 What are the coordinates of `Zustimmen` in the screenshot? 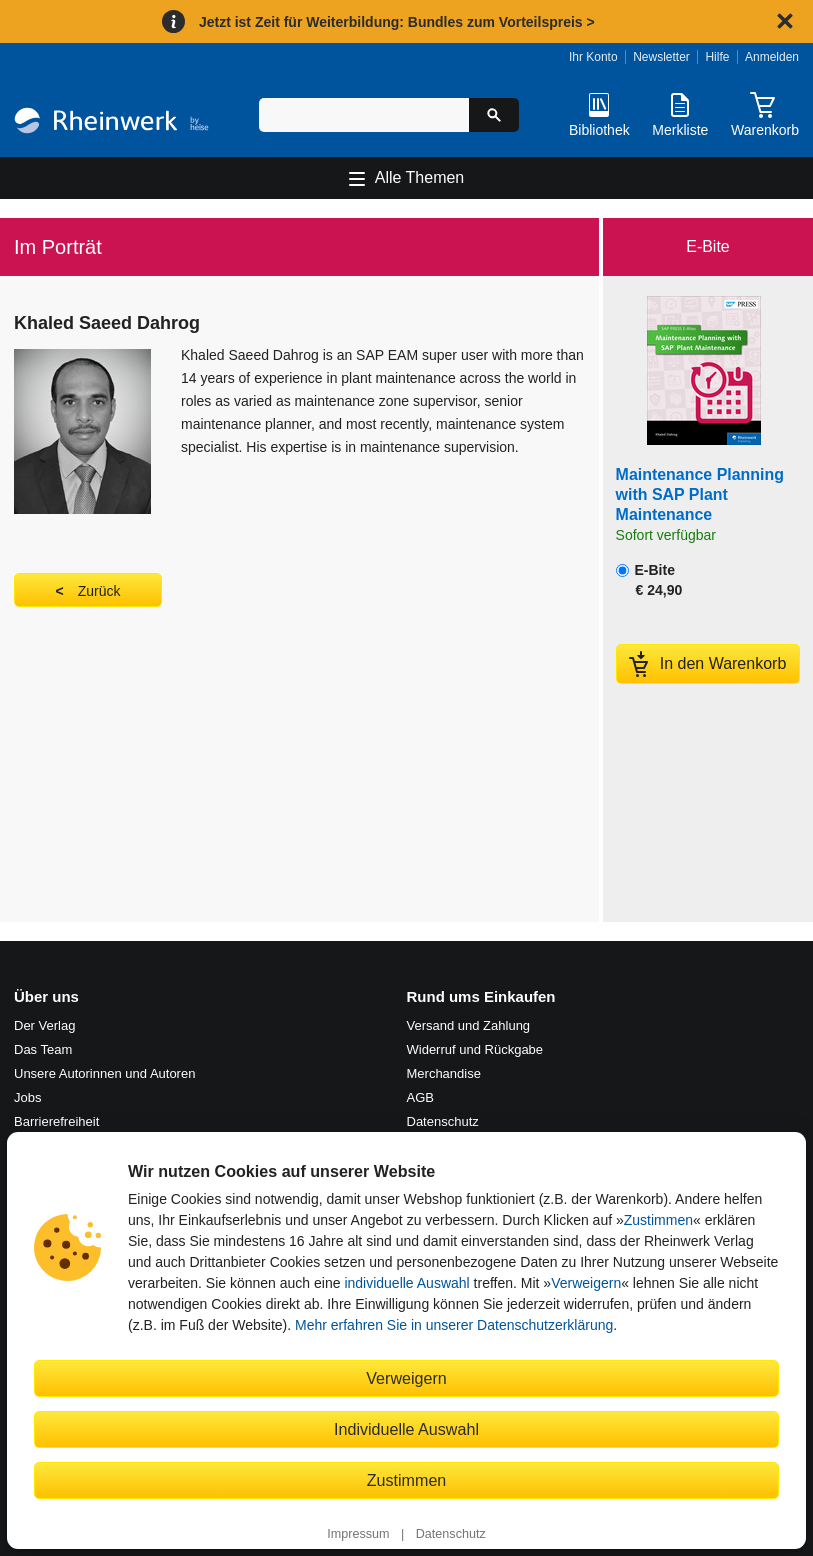 It's located at (658, 1220).